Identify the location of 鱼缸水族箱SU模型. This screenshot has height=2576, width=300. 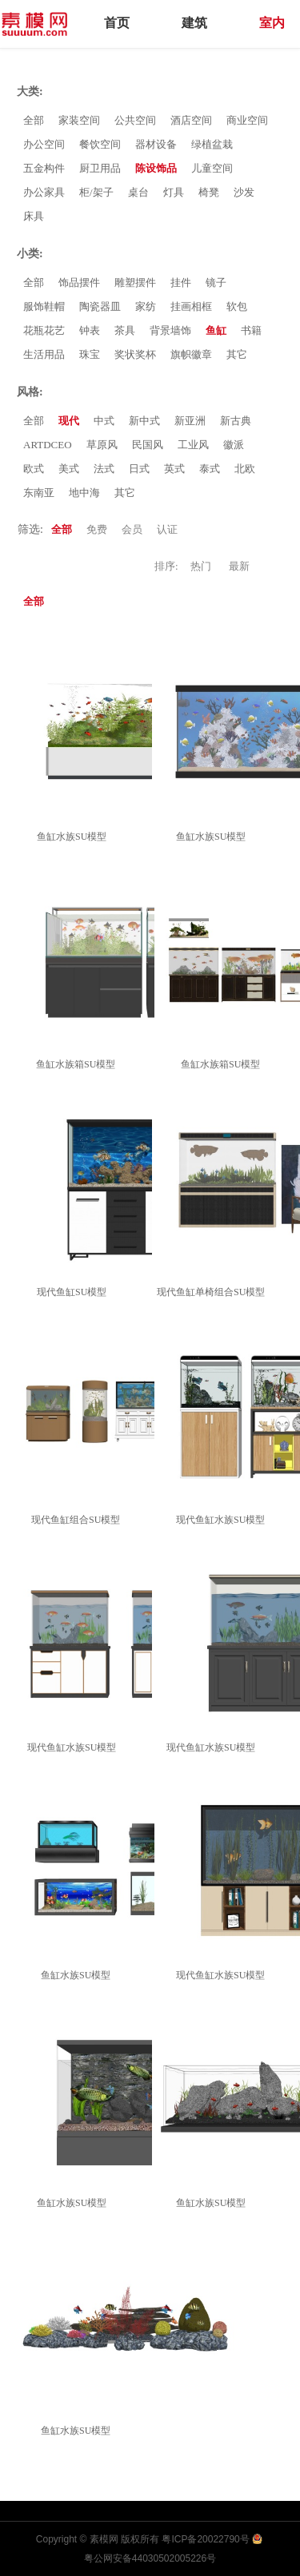
(78, 1064).